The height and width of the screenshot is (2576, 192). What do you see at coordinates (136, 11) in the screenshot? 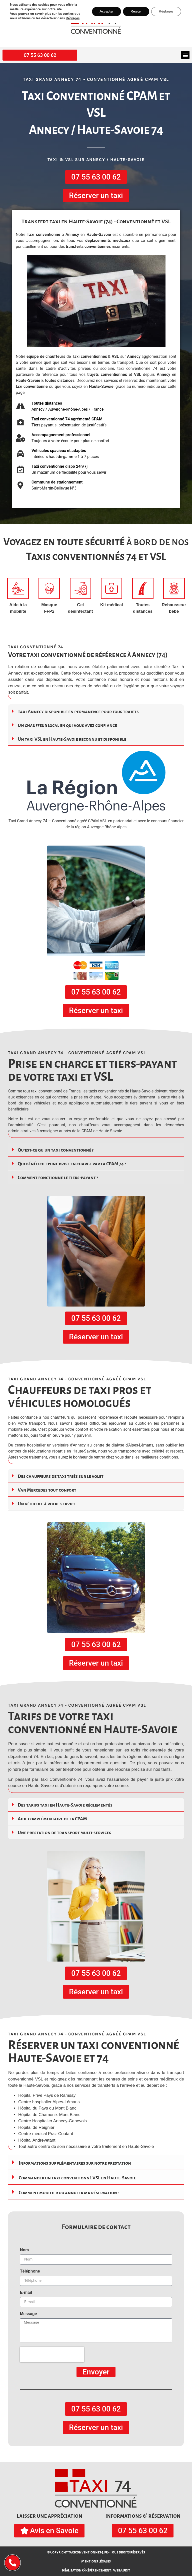
I see `Rejeter` at bounding box center [136, 11].